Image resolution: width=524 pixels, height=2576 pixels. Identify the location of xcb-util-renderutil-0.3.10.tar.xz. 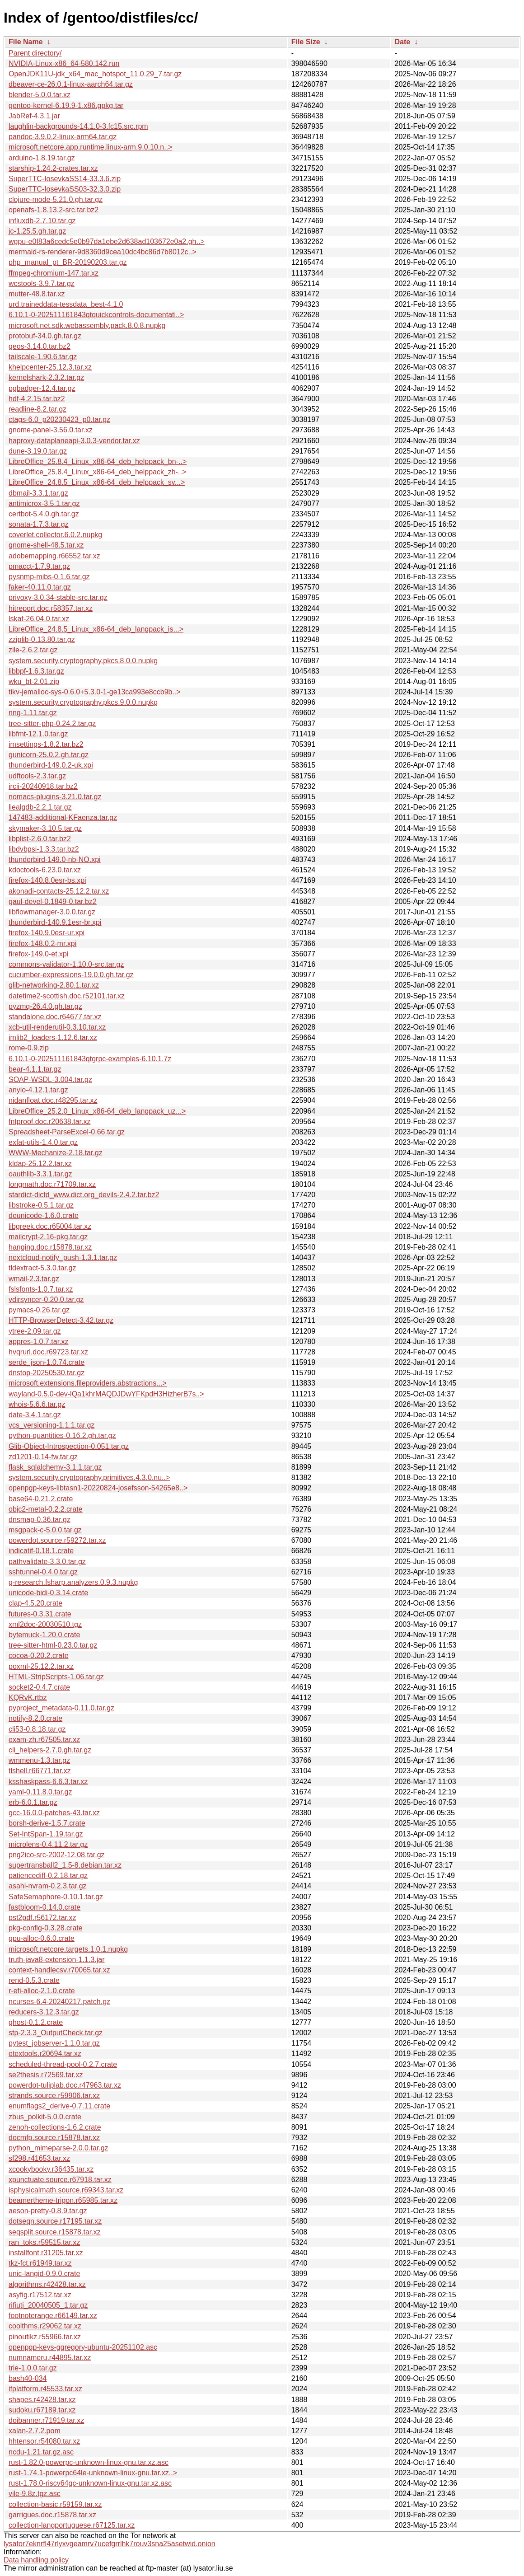
(57, 1027).